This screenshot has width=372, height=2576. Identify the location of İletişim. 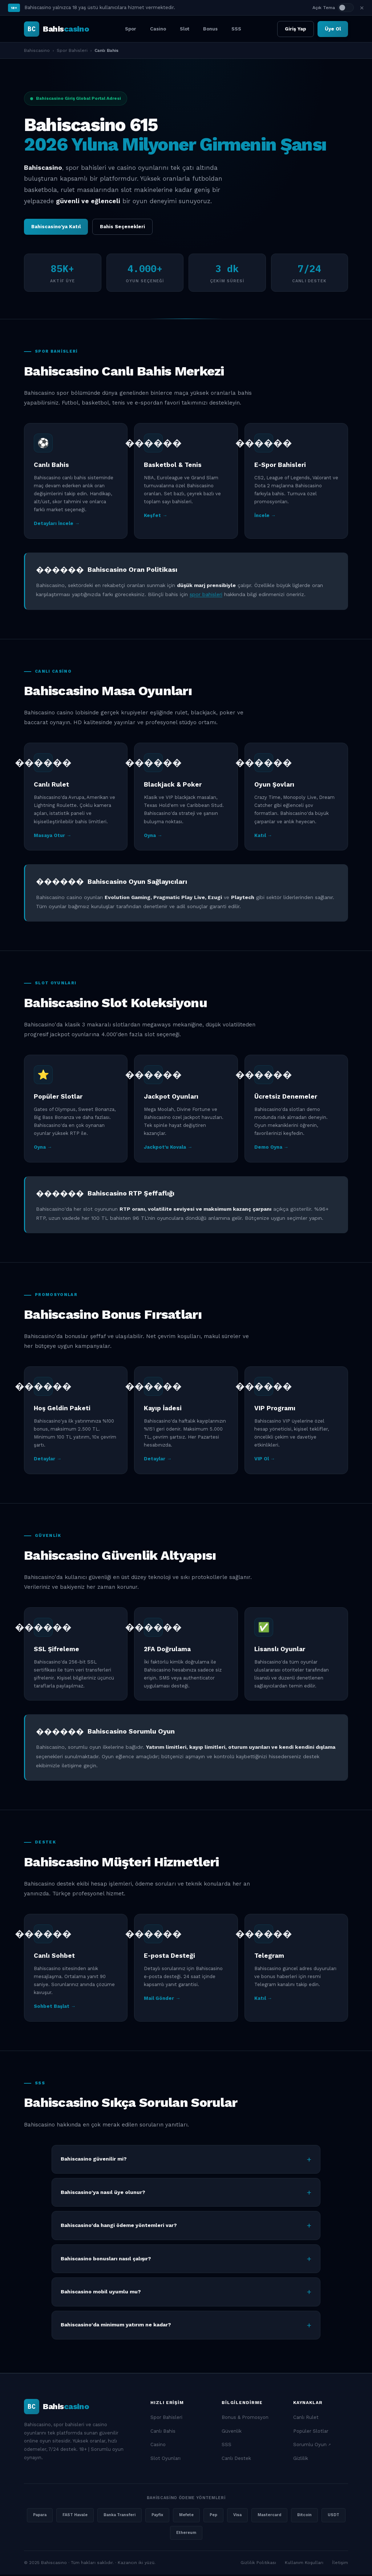
(340, 2564).